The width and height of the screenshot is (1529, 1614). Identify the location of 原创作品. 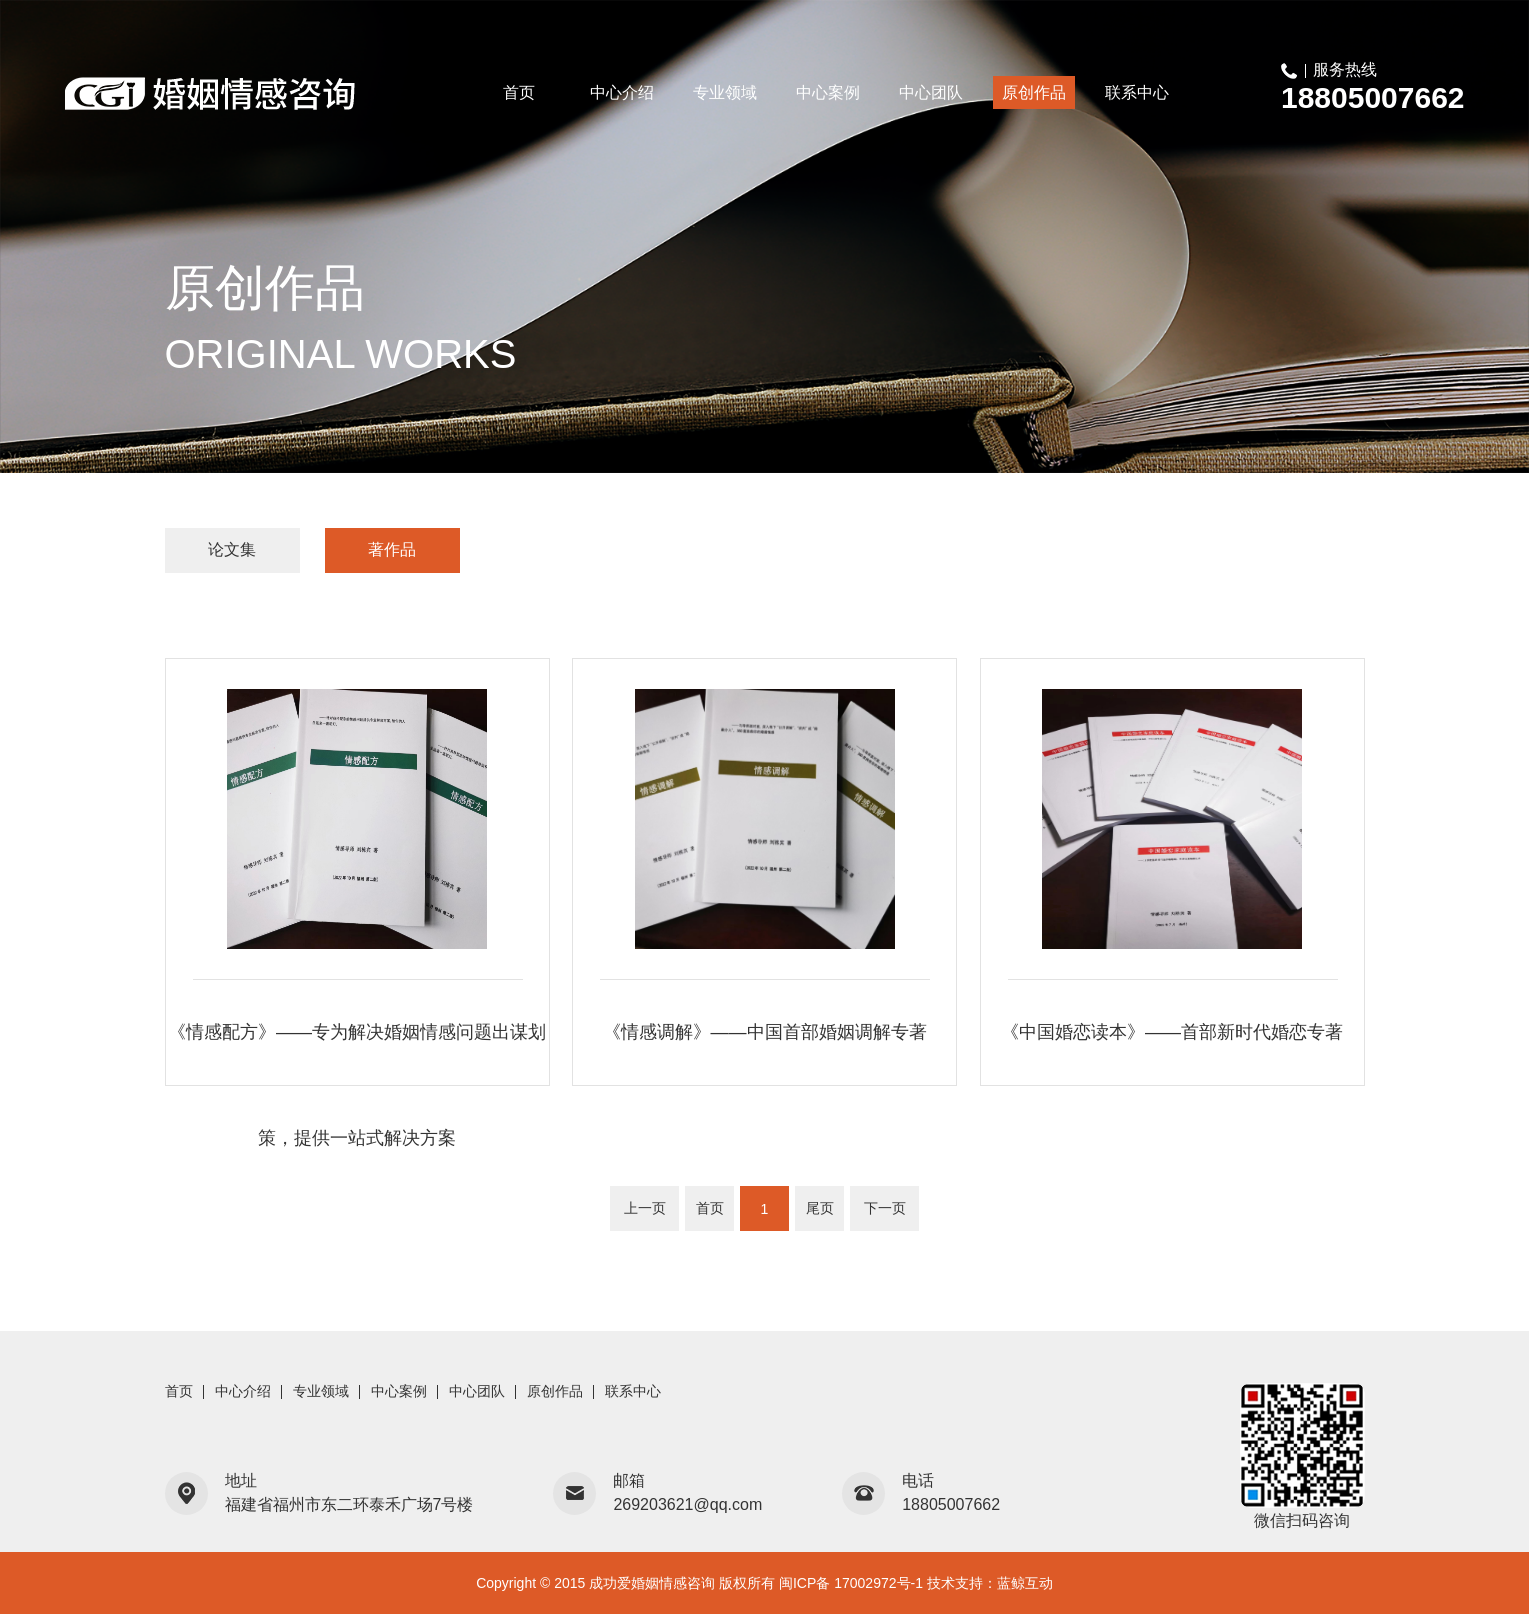
(1034, 92).